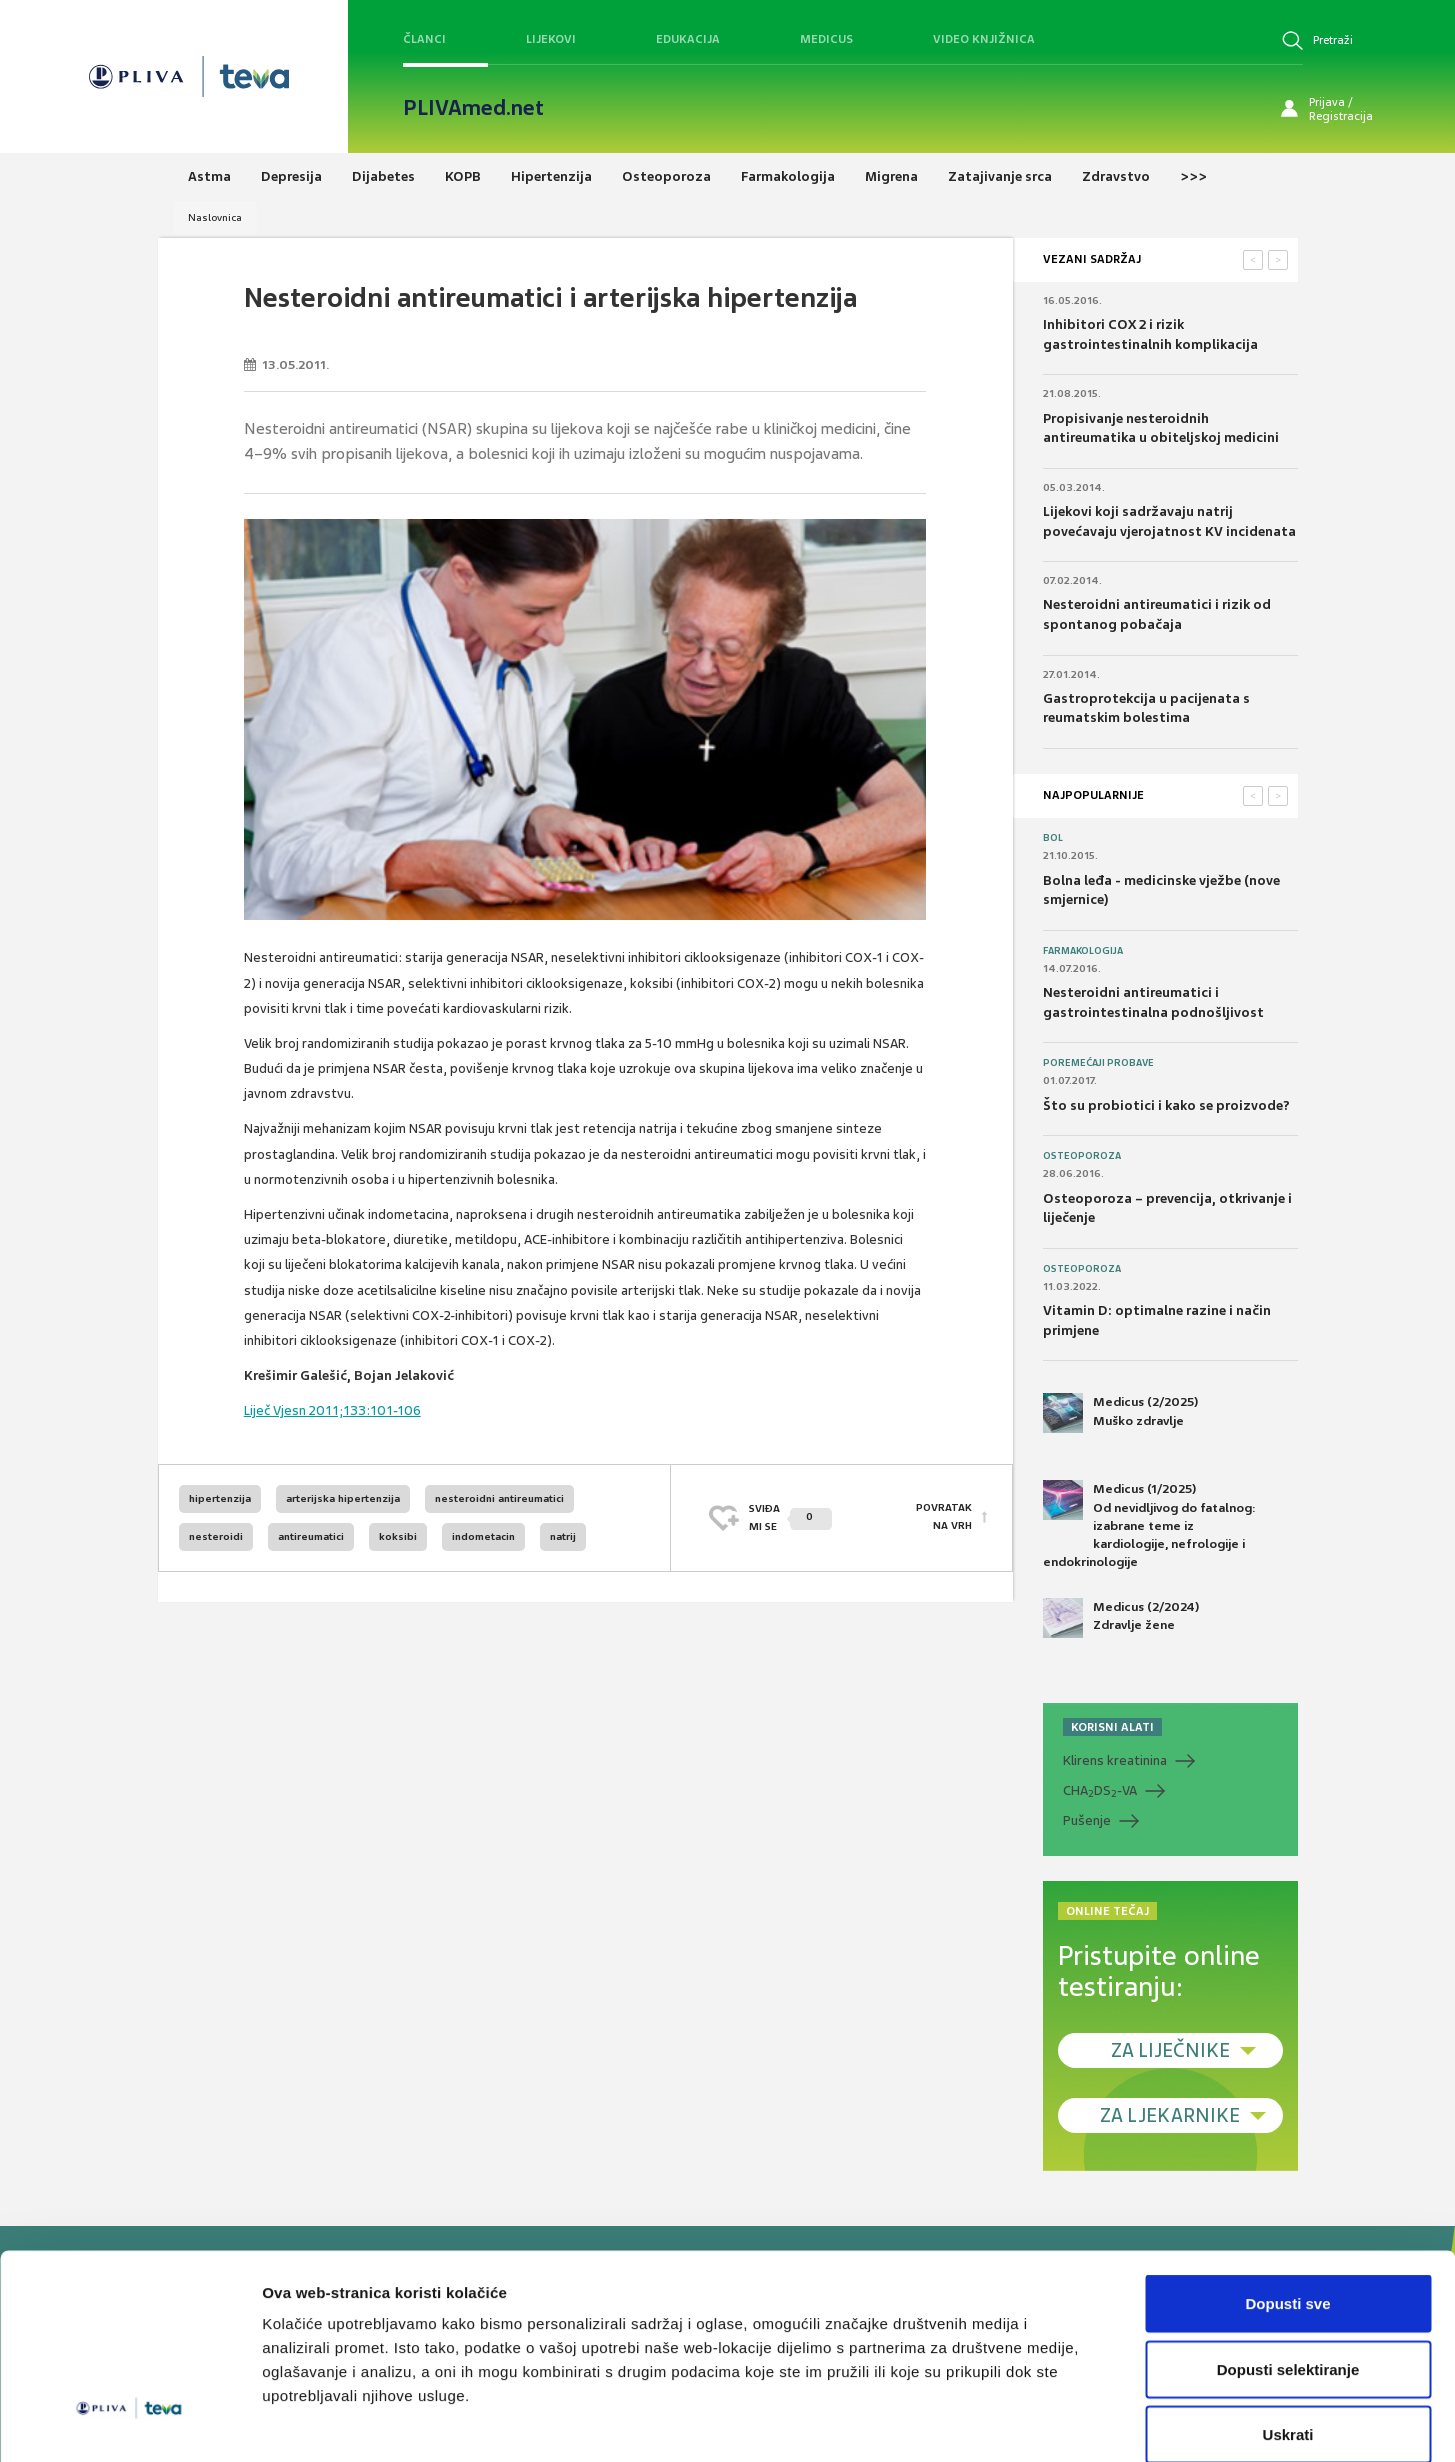  What do you see at coordinates (944, 1517) in the screenshot?
I see `POVRATAK NA VRH` at bounding box center [944, 1517].